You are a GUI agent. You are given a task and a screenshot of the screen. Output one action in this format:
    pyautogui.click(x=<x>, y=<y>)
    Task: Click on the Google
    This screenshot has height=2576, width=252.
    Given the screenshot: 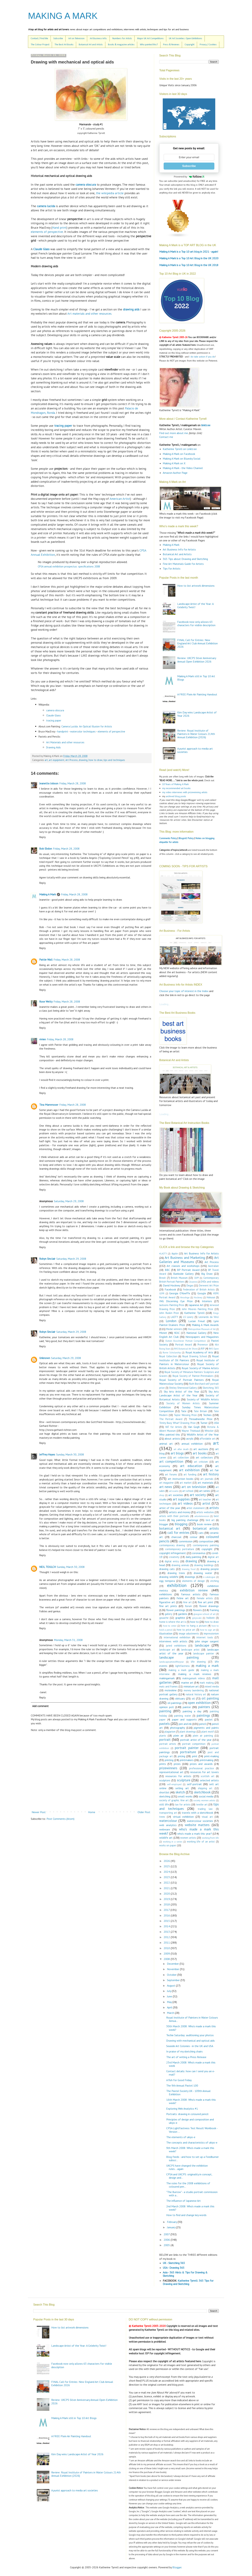 What is the action you would take?
    pyautogui.click(x=201, y=1293)
    